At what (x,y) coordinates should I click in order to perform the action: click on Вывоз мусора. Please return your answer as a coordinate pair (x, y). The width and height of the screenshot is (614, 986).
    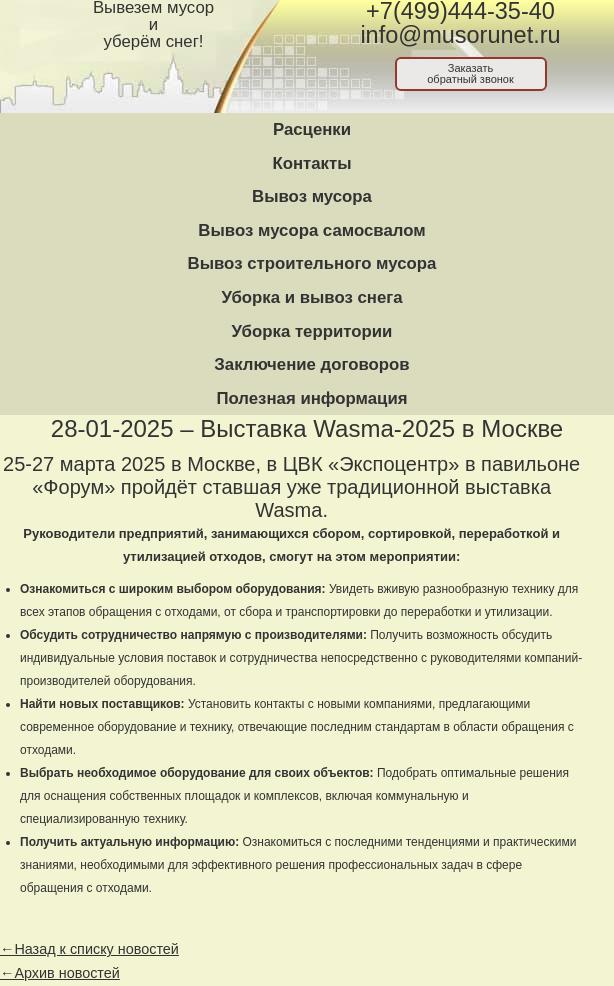
    Looking at the image, I should click on (312, 196).